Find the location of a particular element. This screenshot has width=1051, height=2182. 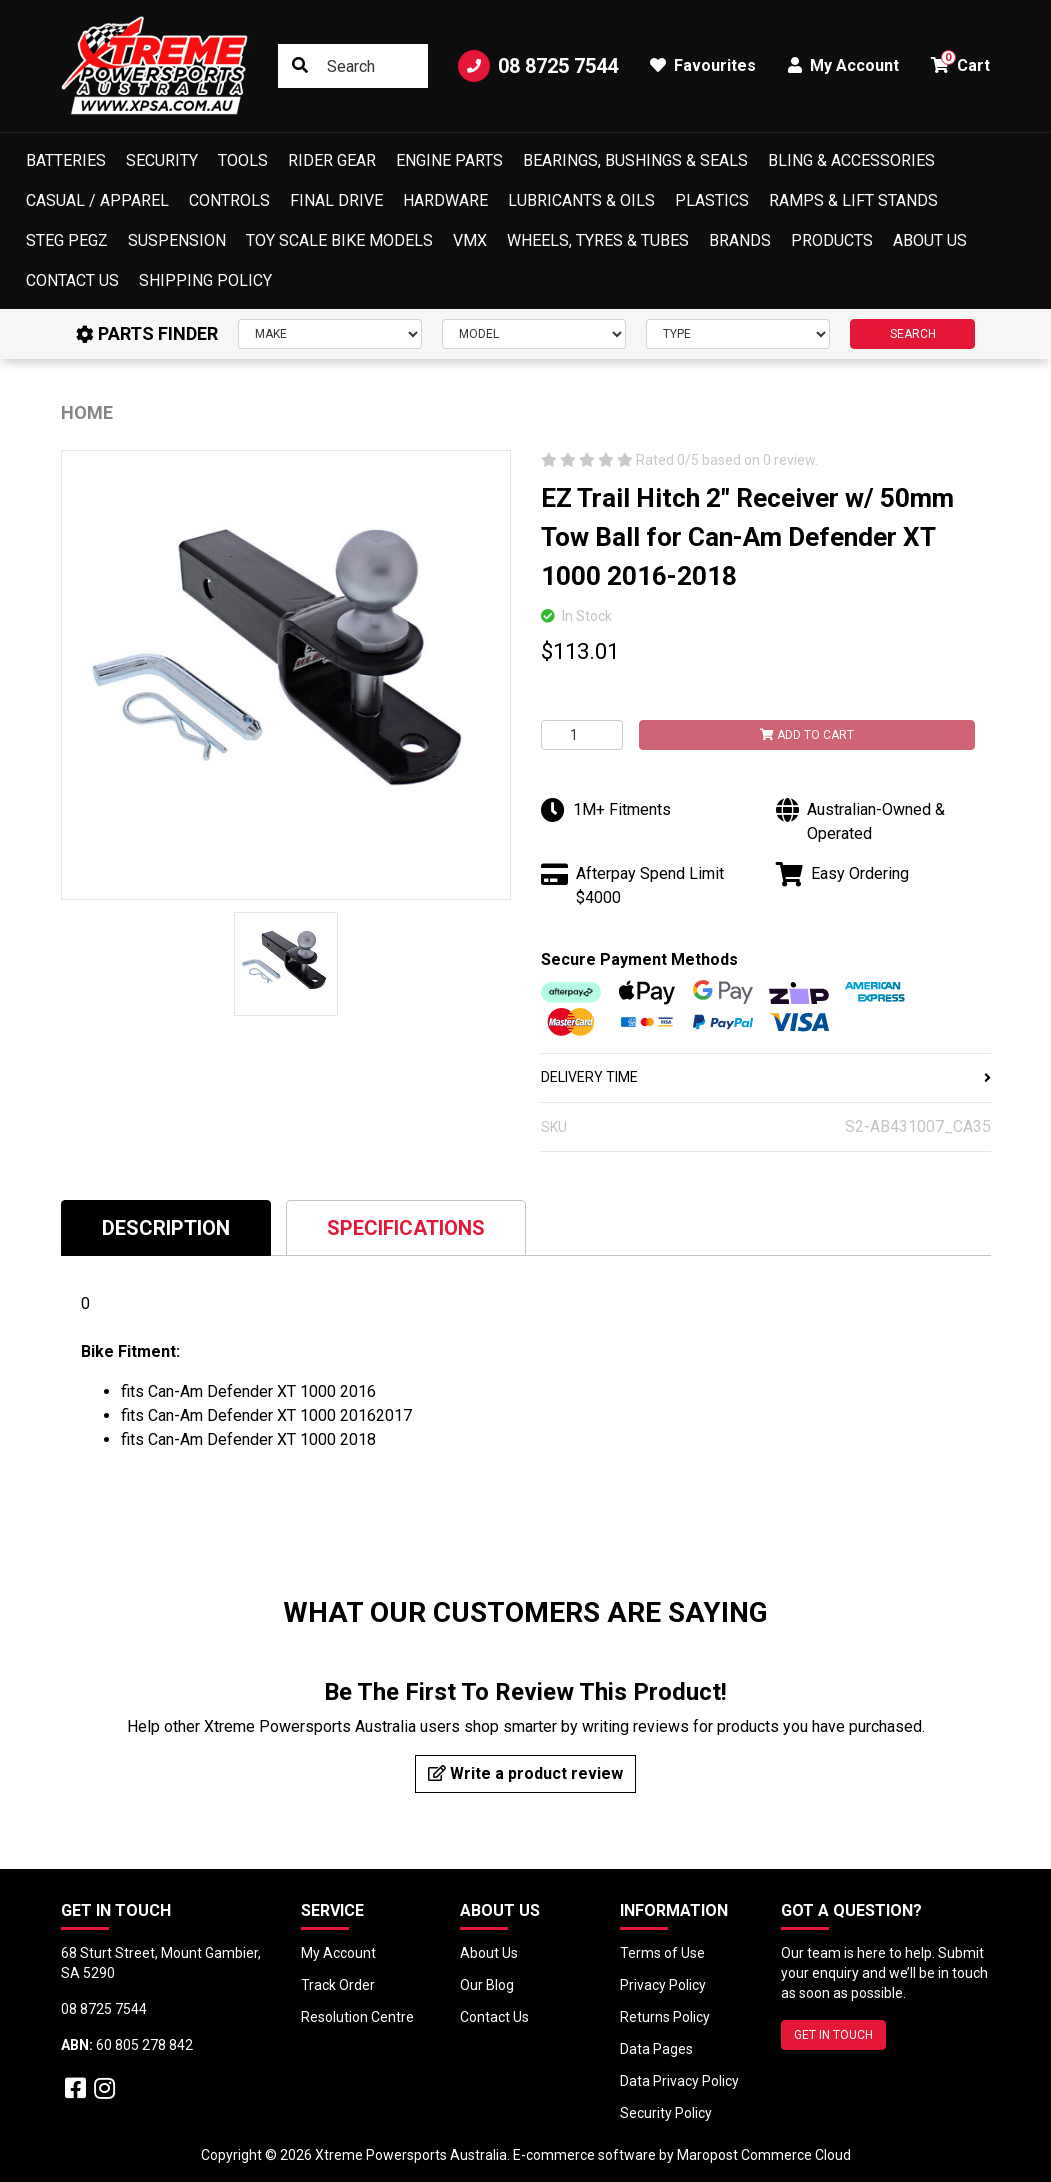

[Search site] is located at coordinates (300, 66).